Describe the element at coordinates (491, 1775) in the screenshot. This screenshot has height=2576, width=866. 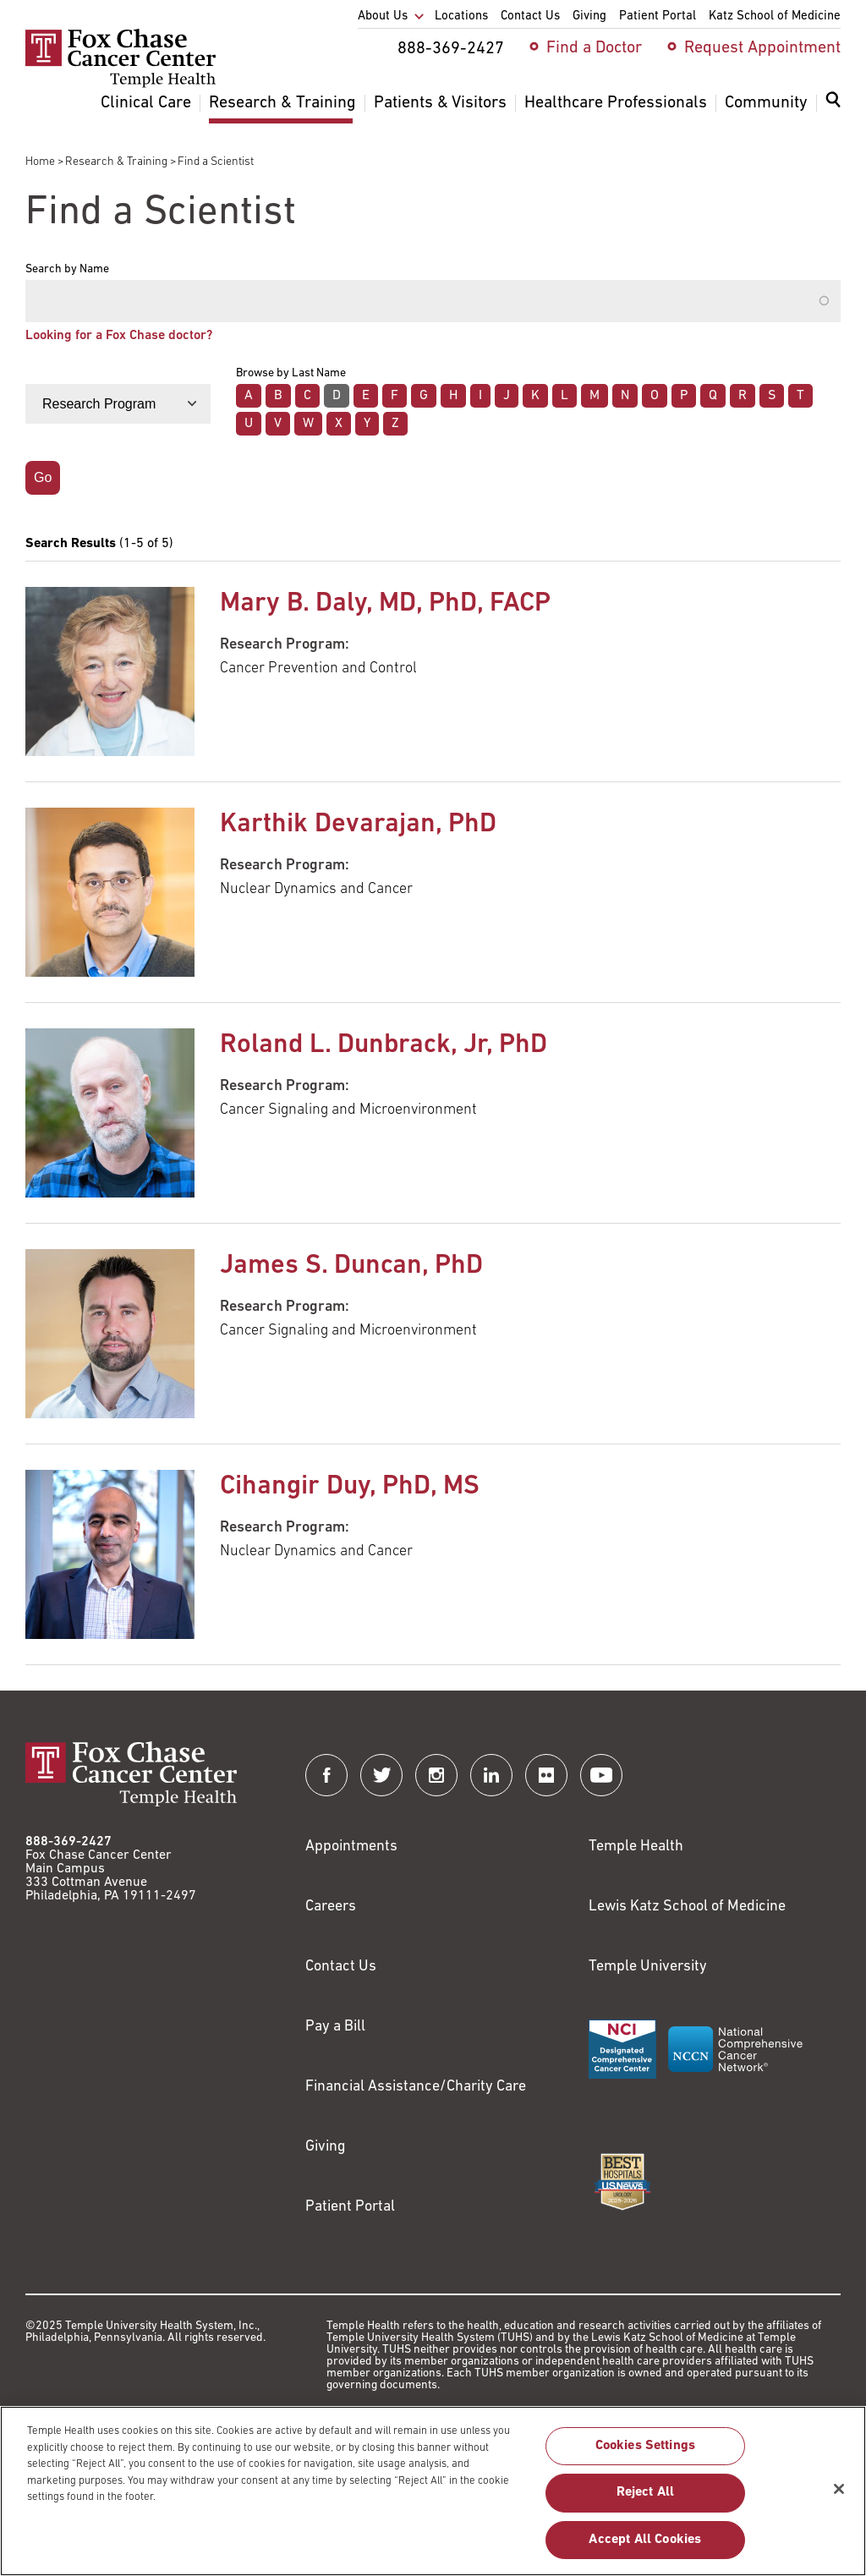
I see `[Fox Chase Cancer Center on LinkedIn]` at that location.